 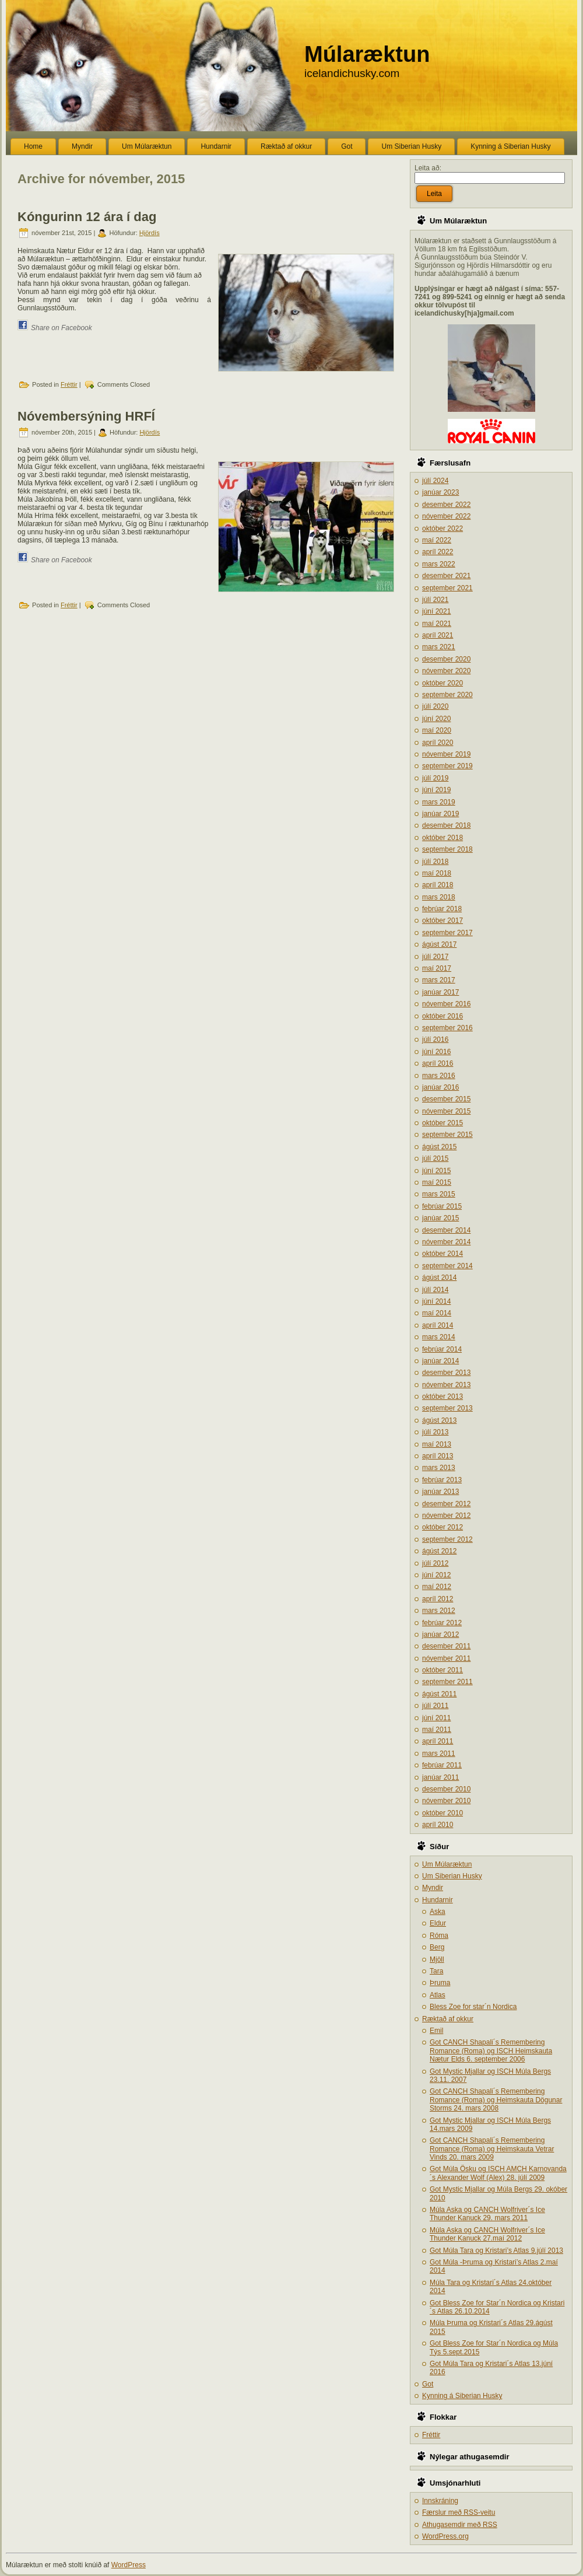 What do you see at coordinates (446, 516) in the screenshot?
I see `nóvember 2022` at bounding box center [446, 516].